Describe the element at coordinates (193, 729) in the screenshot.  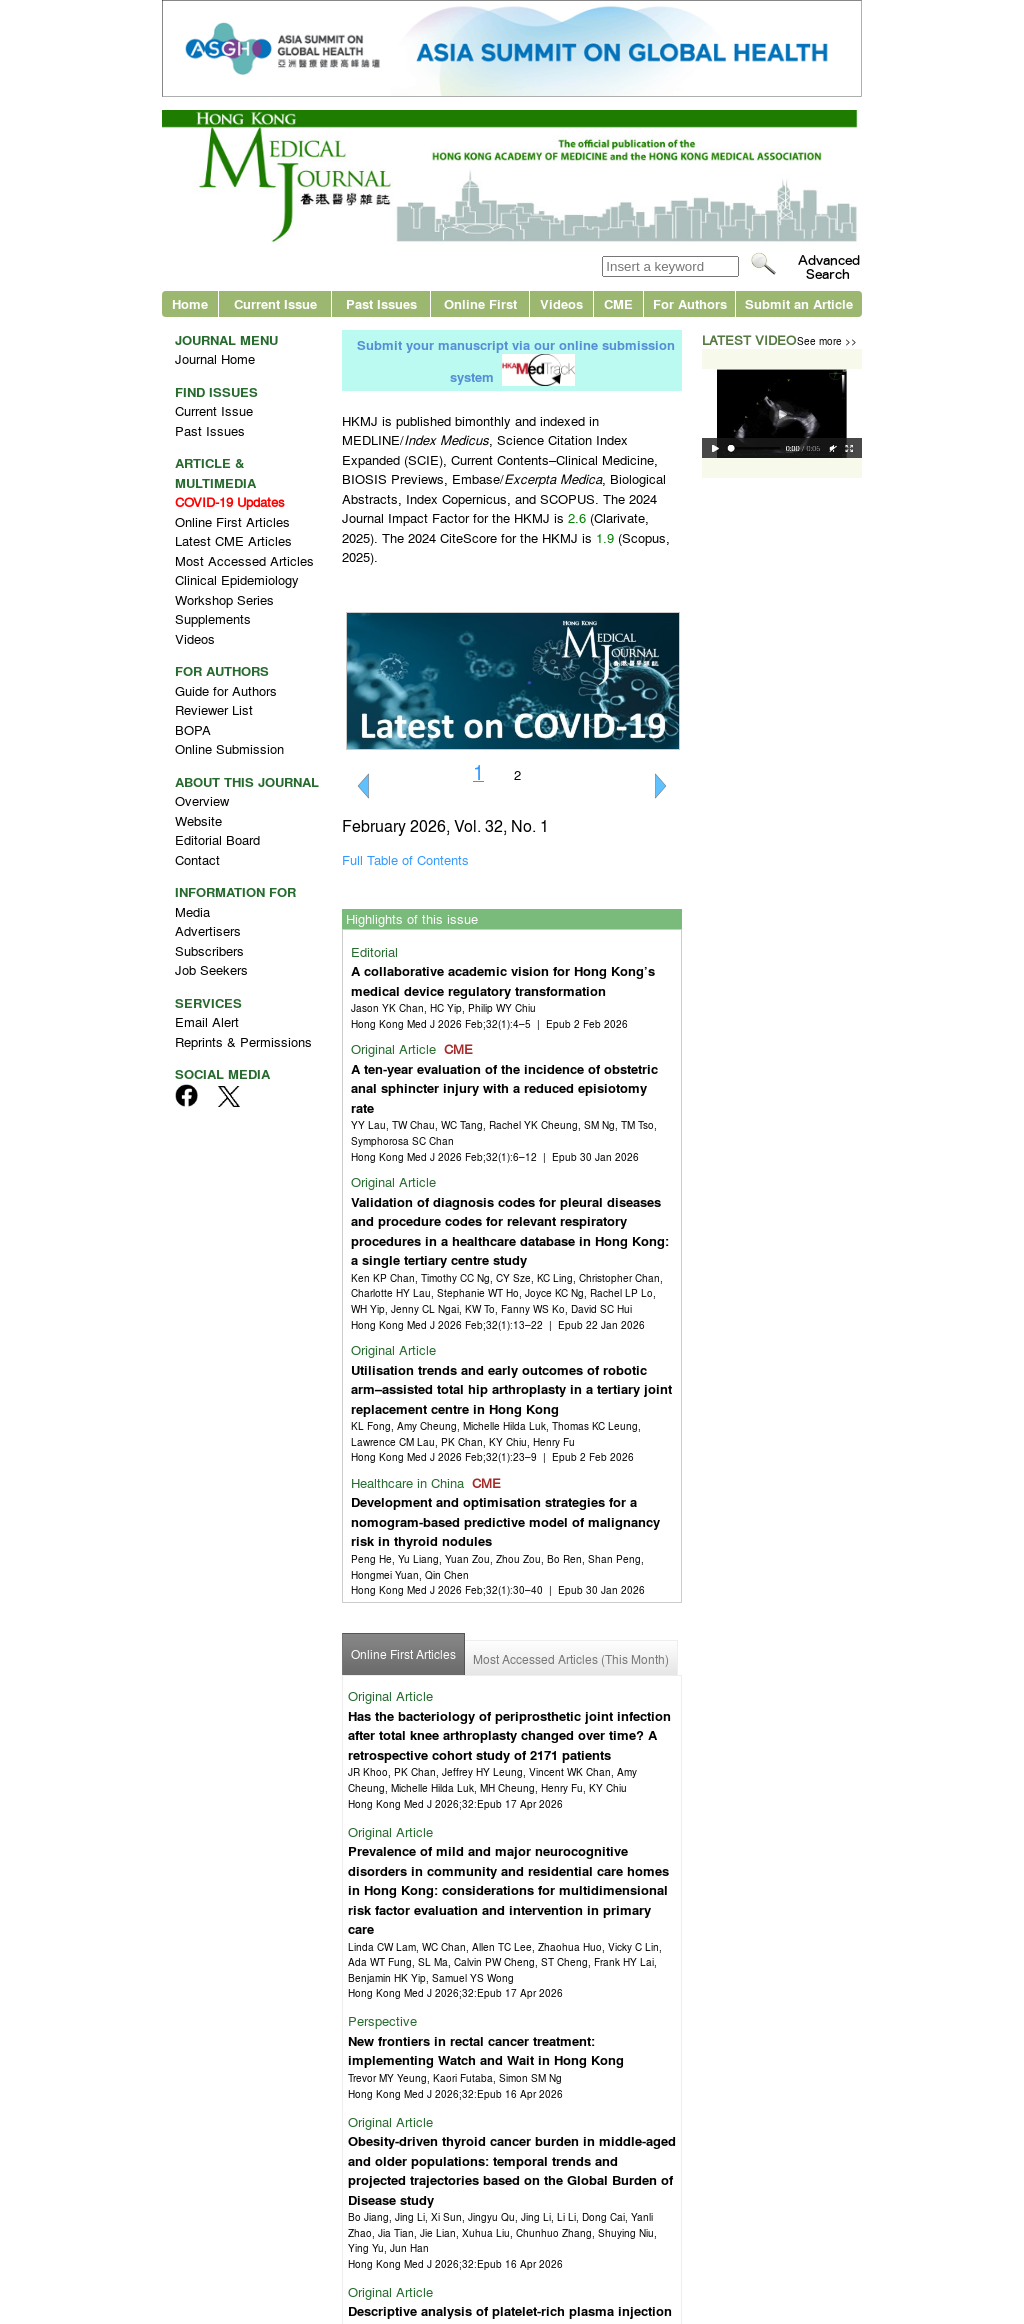
I see `BOPA` at that location.